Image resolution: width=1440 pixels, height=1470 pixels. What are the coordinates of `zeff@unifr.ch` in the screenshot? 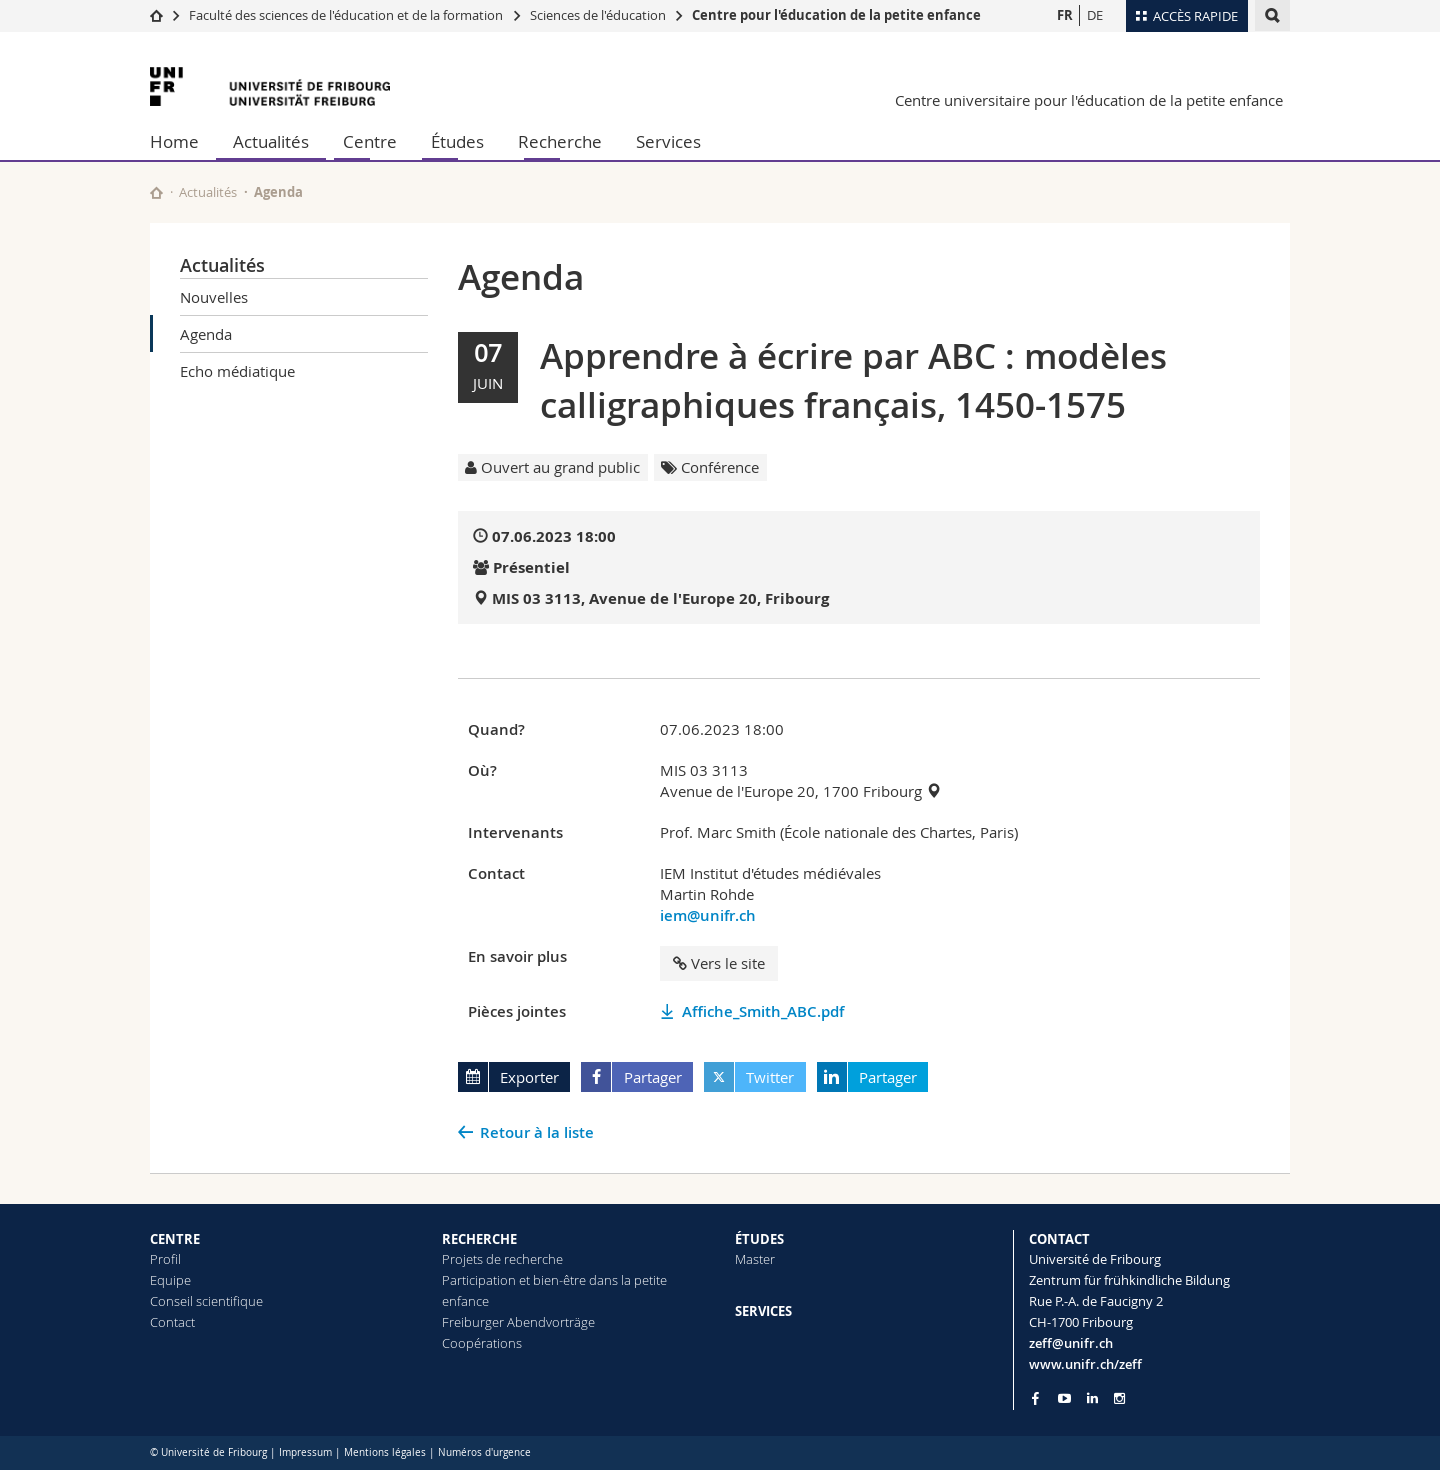 It's located at (1071, 1343).